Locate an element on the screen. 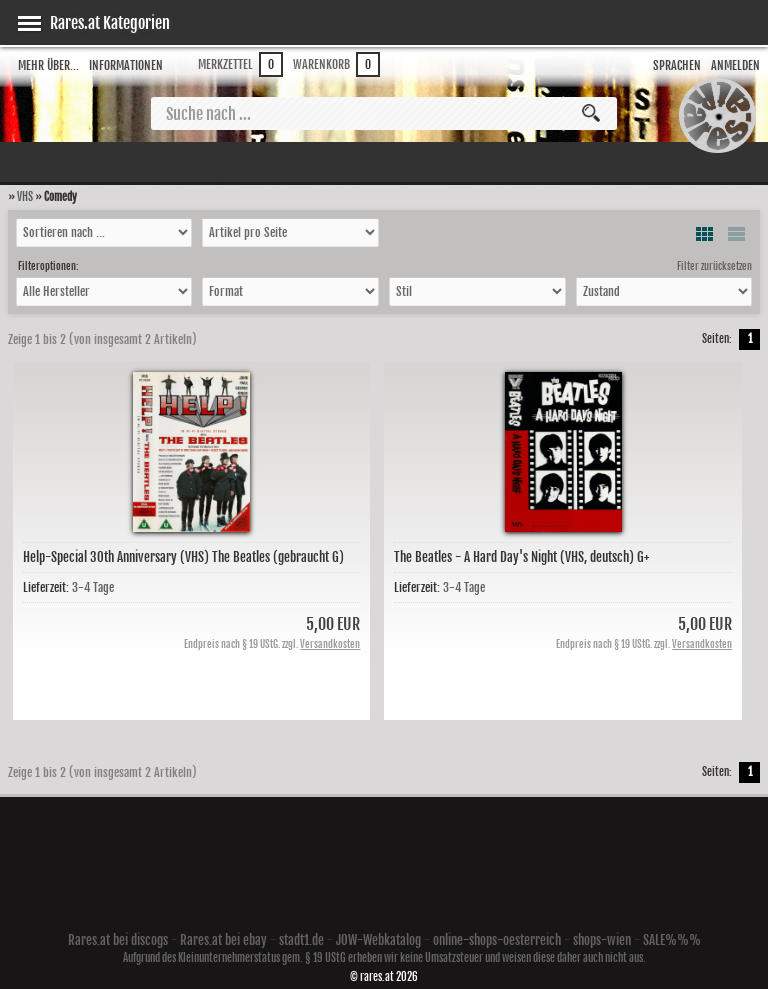  Informationen is located at coordinates (126, 65).